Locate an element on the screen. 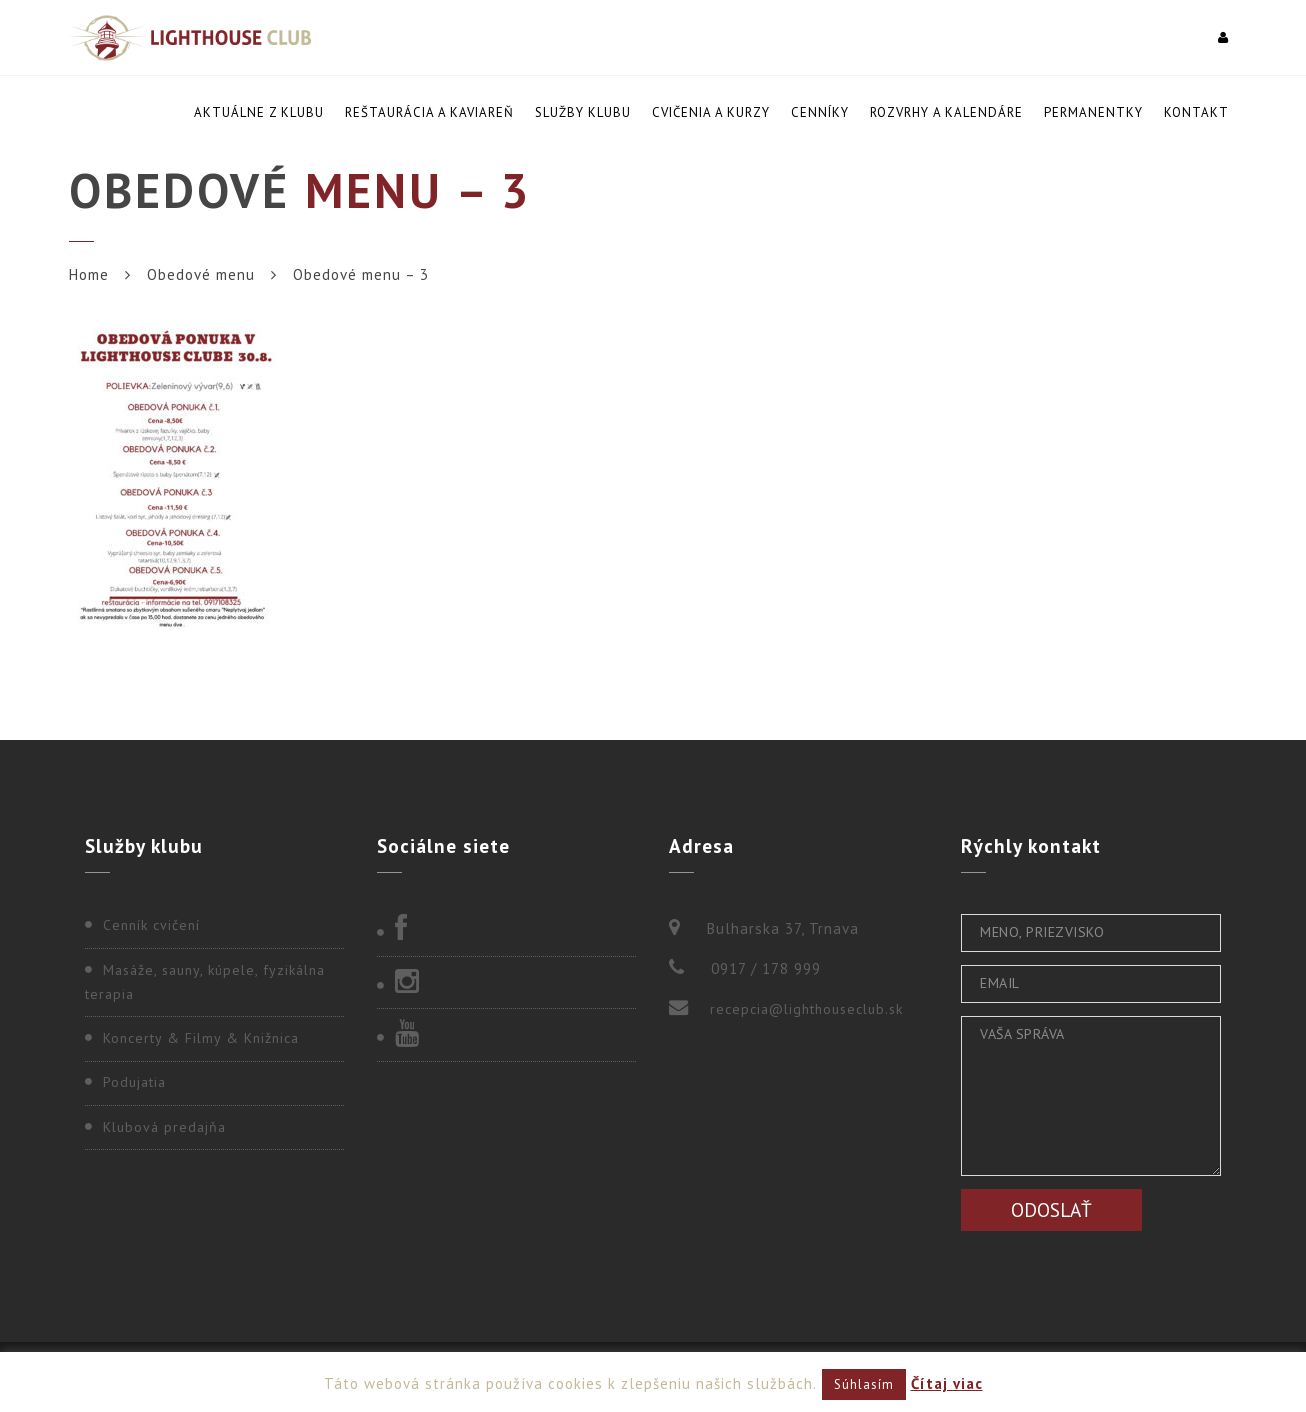 This screenshot has height=1412, width=1306. Permanentky is located at coordinates (1093, 112).